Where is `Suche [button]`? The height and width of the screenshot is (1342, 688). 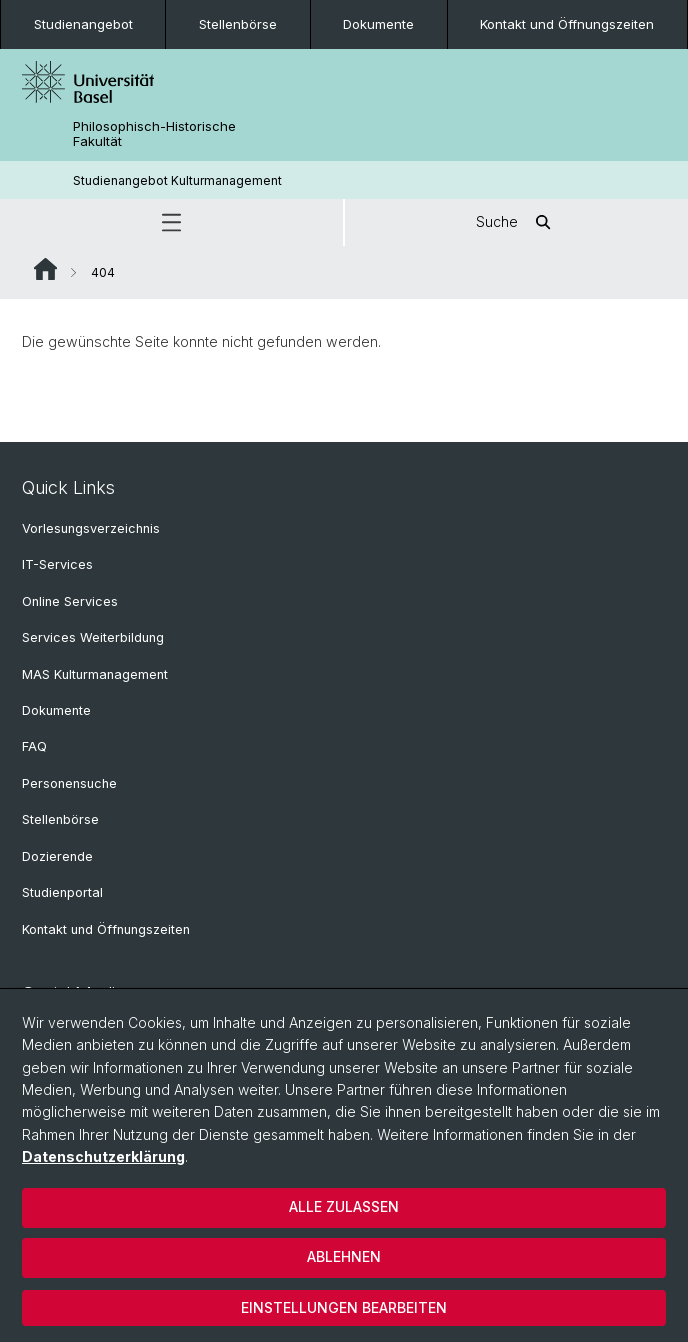 Suche [button] is located at coordinates (517, 222).